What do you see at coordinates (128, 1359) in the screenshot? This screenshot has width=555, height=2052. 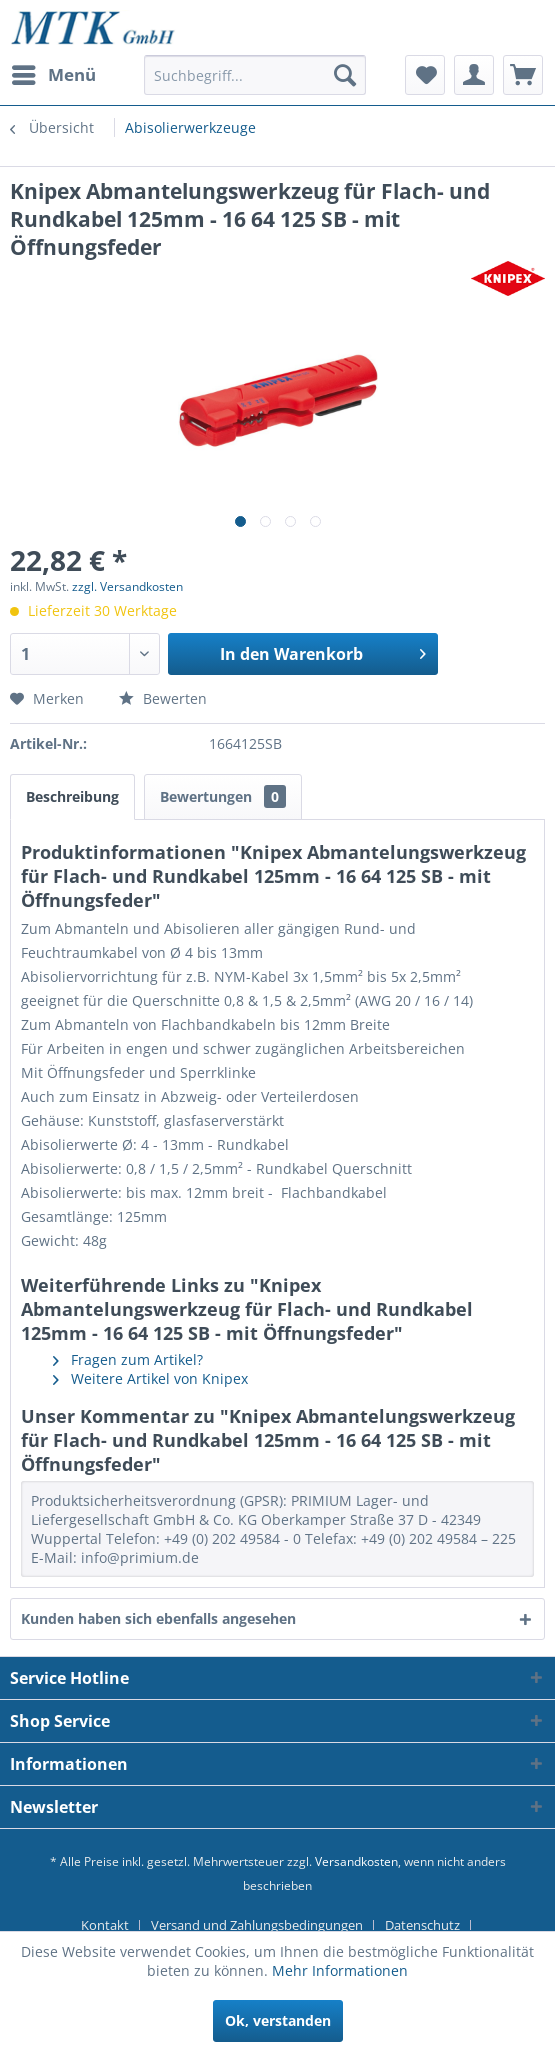 I see `Fragen zum Artikel?` at bounding box center [128, 1359].